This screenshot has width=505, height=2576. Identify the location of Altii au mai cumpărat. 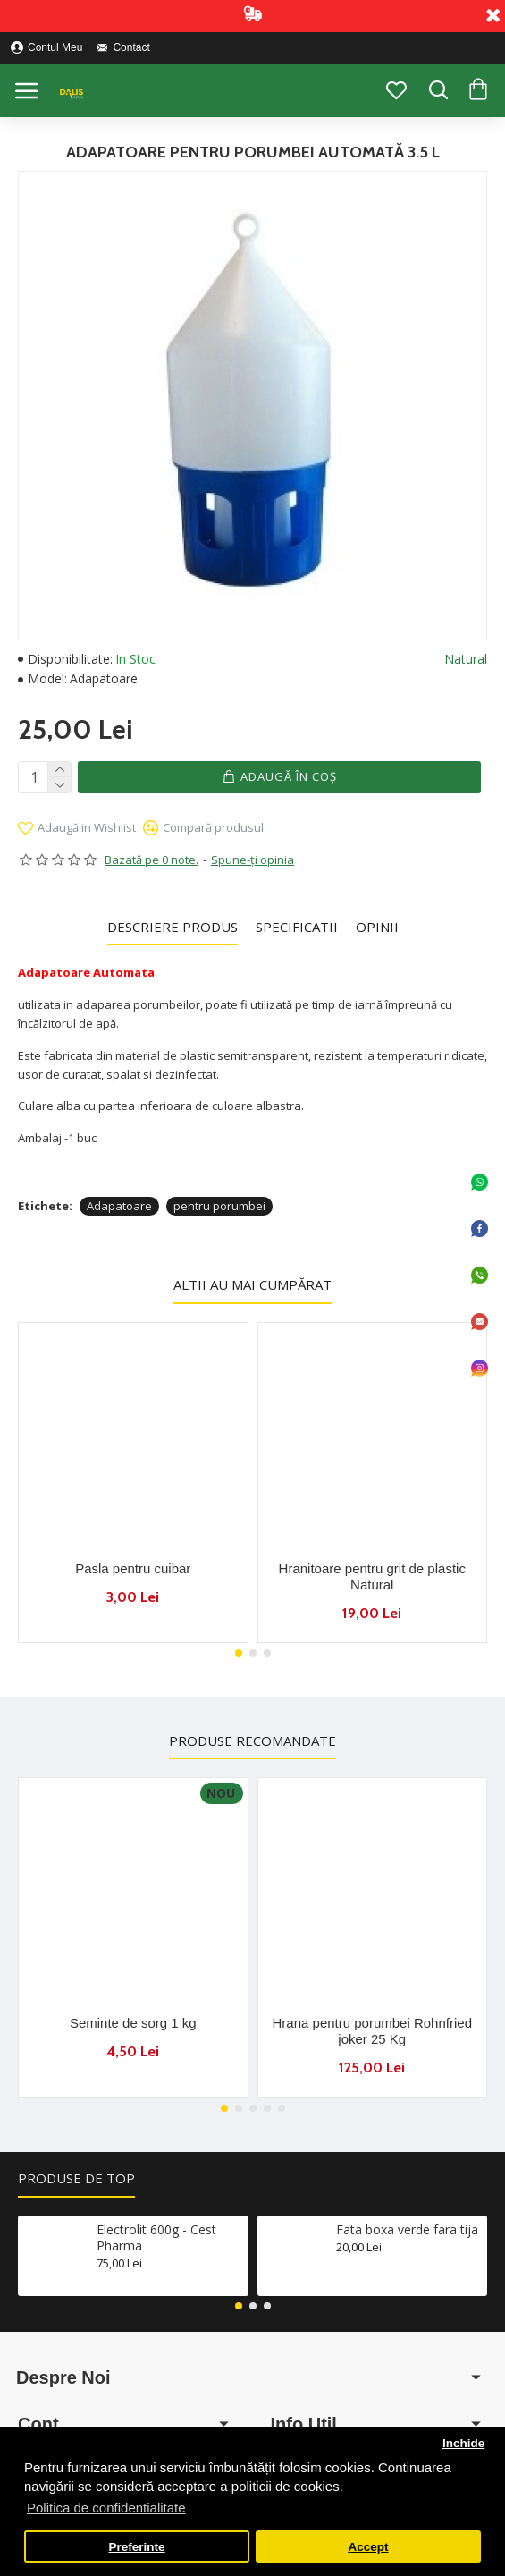
(252, 1283).